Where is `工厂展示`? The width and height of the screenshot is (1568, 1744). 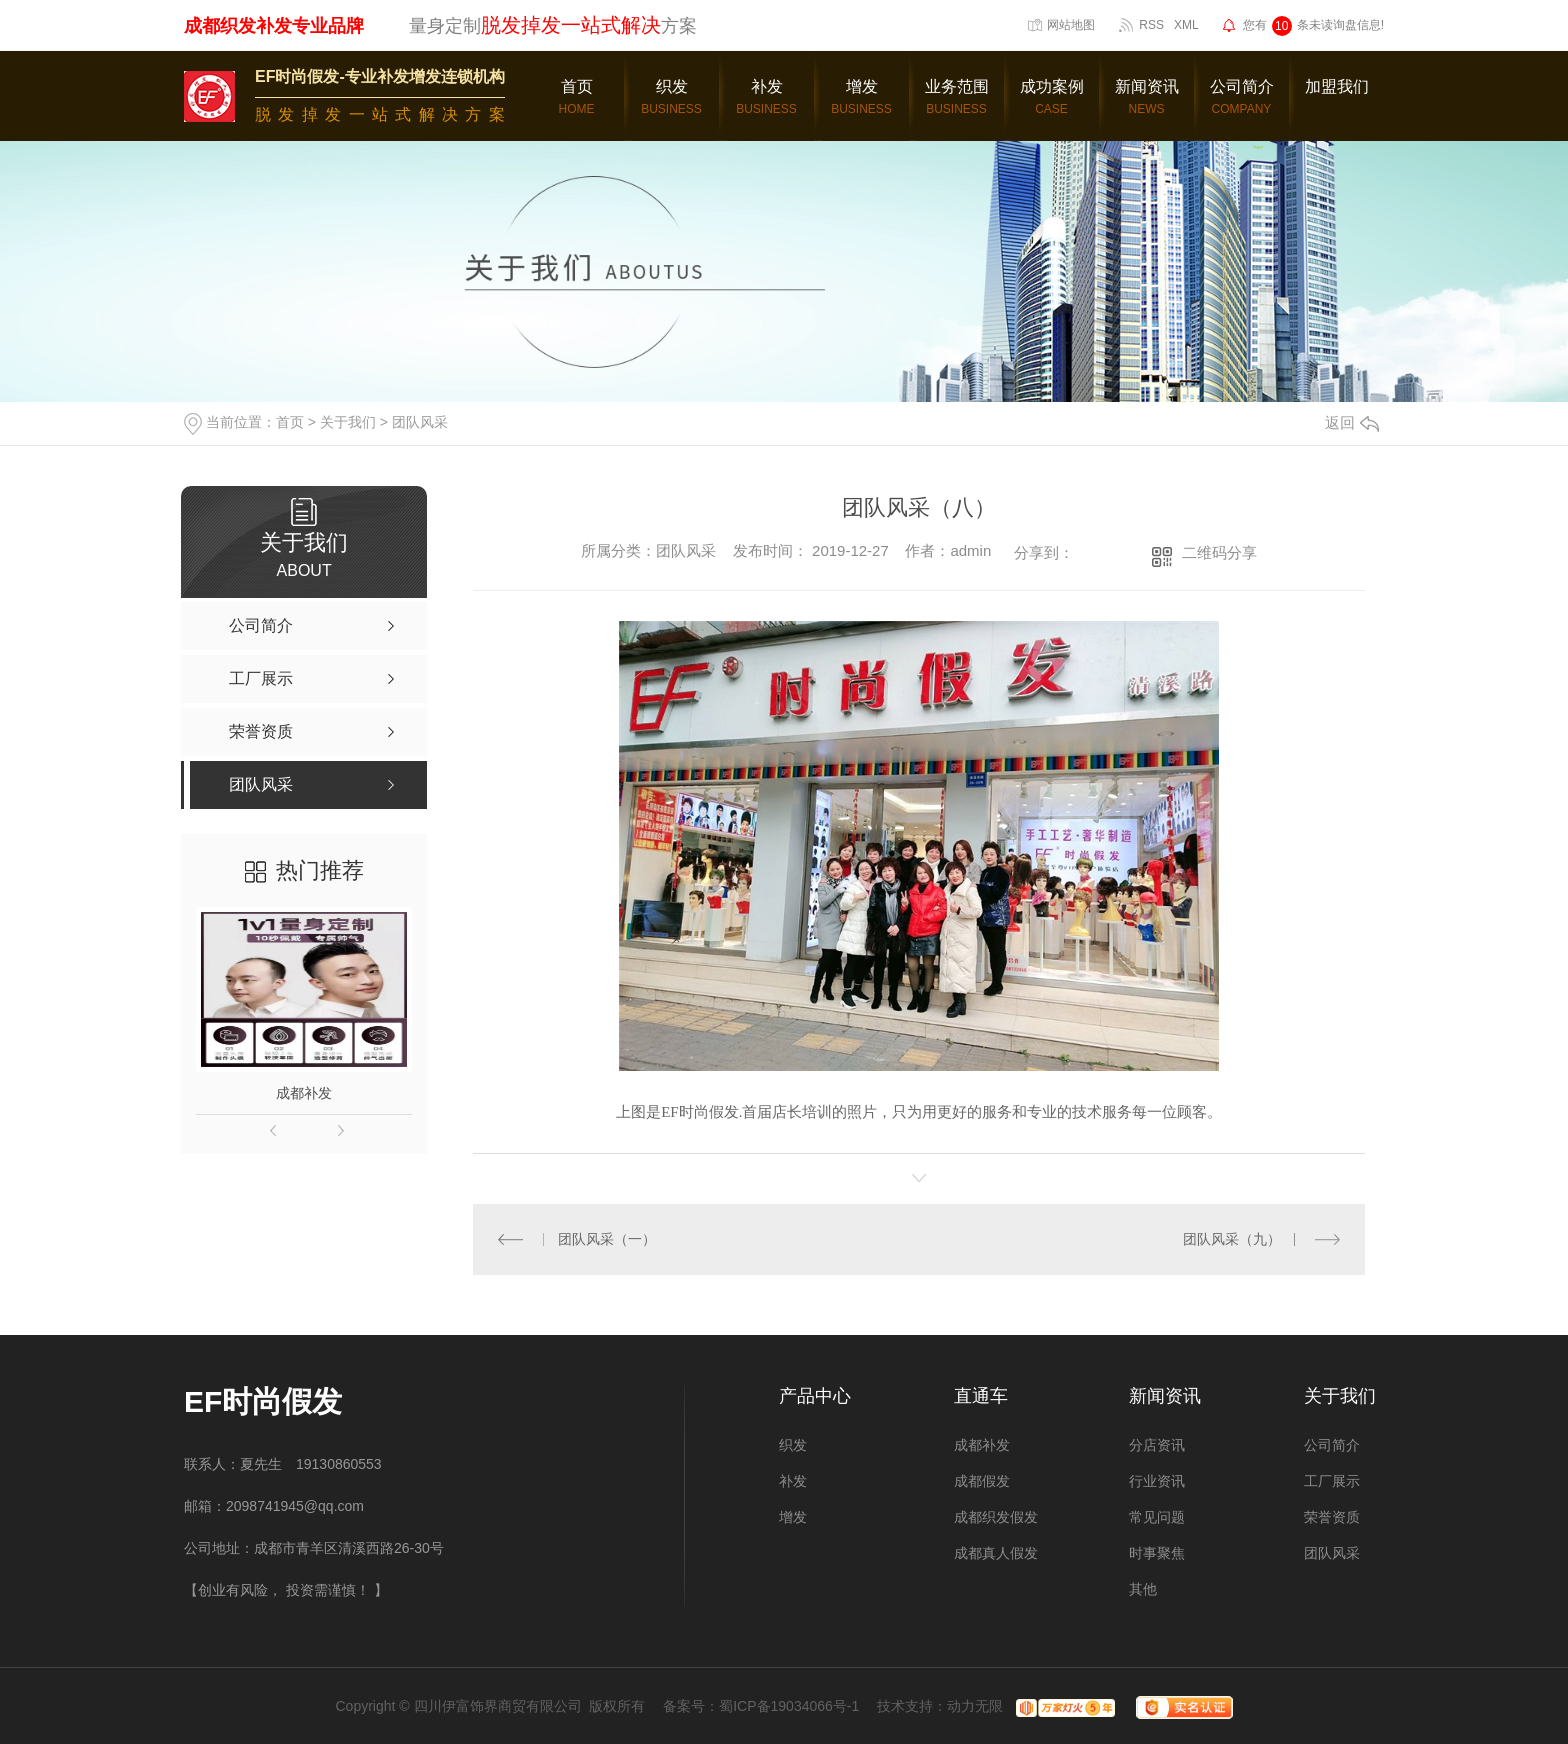
工厂展示 is located at coordinates (1332, 1481).